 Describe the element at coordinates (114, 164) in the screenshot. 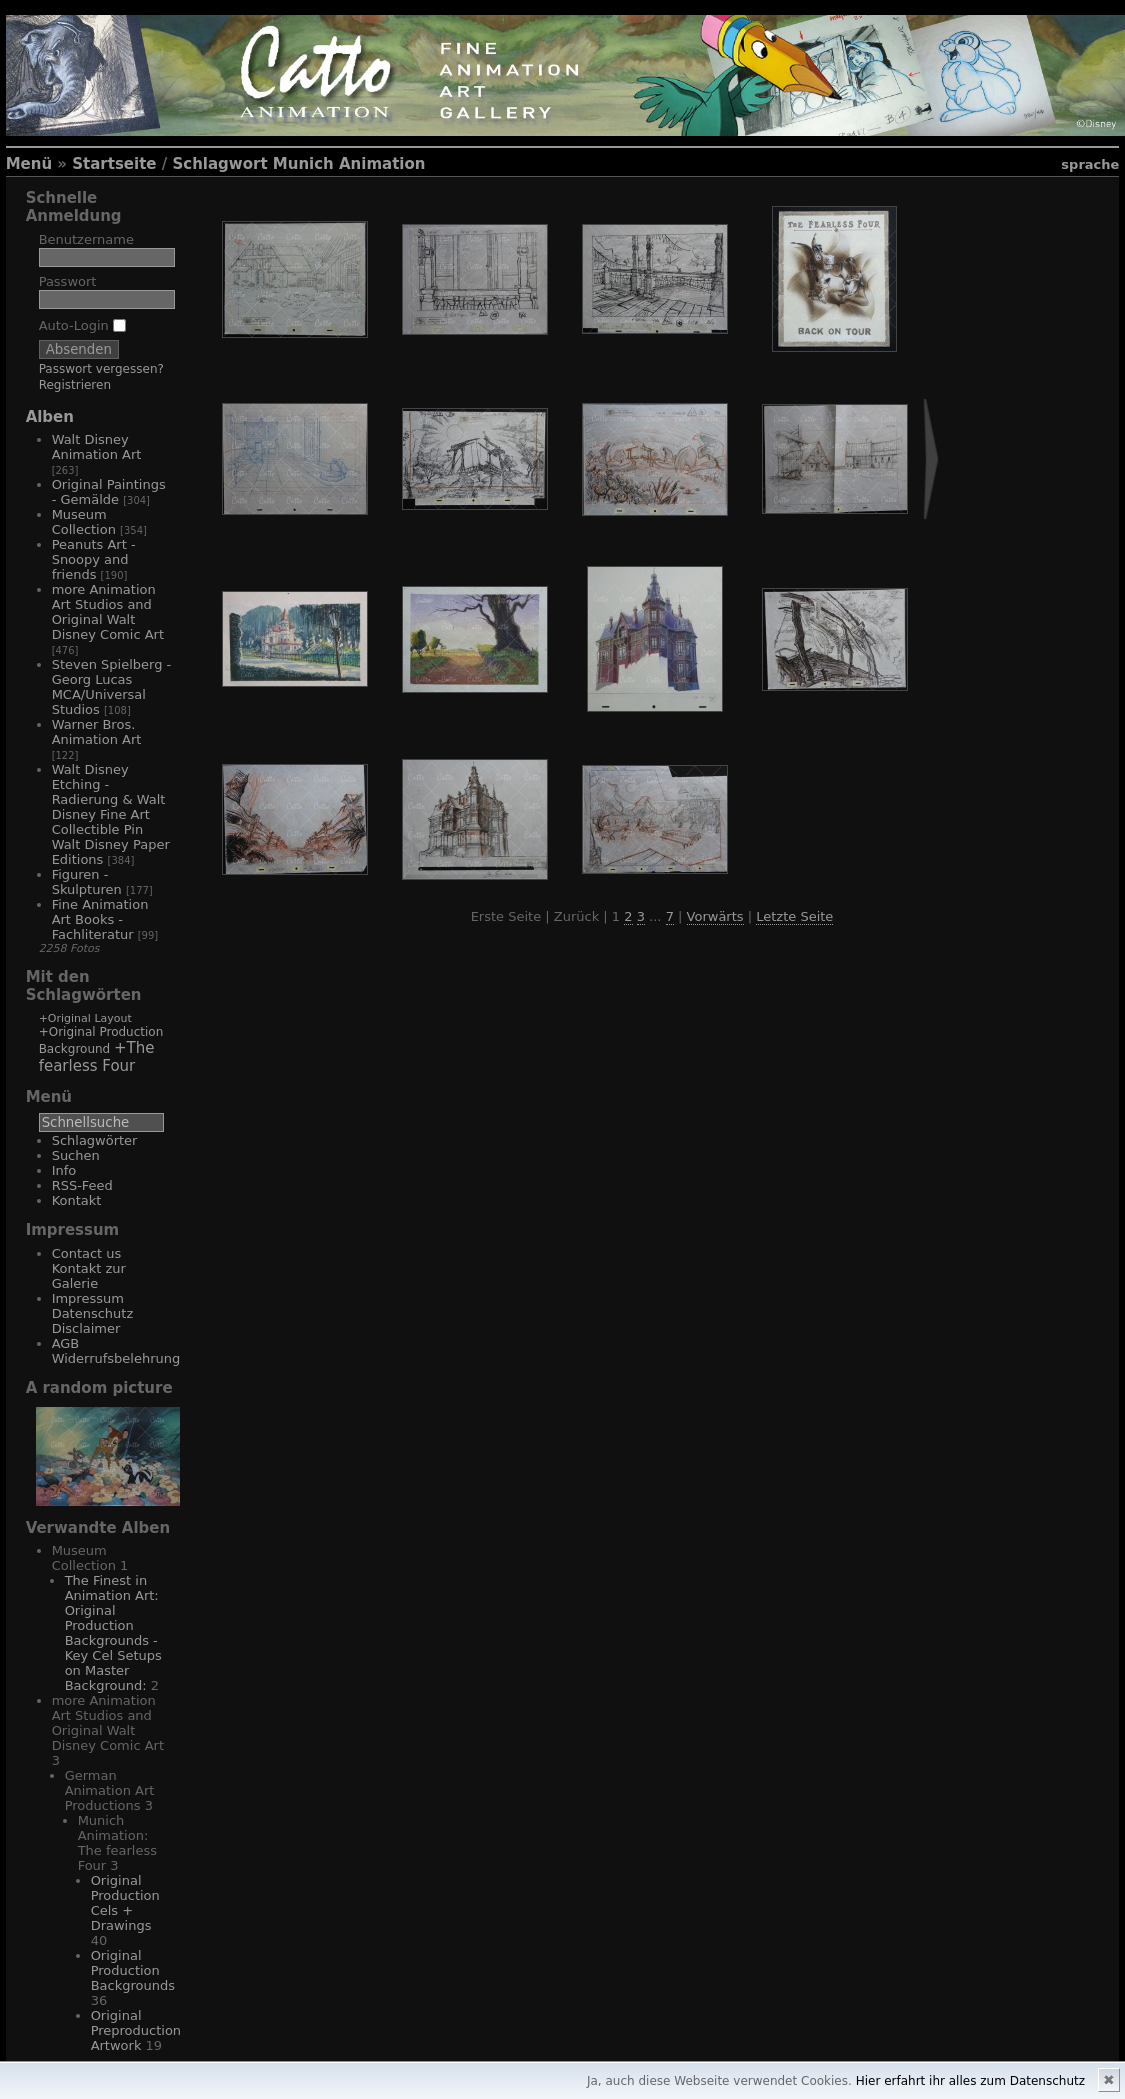

I see `Startseite` at that location.